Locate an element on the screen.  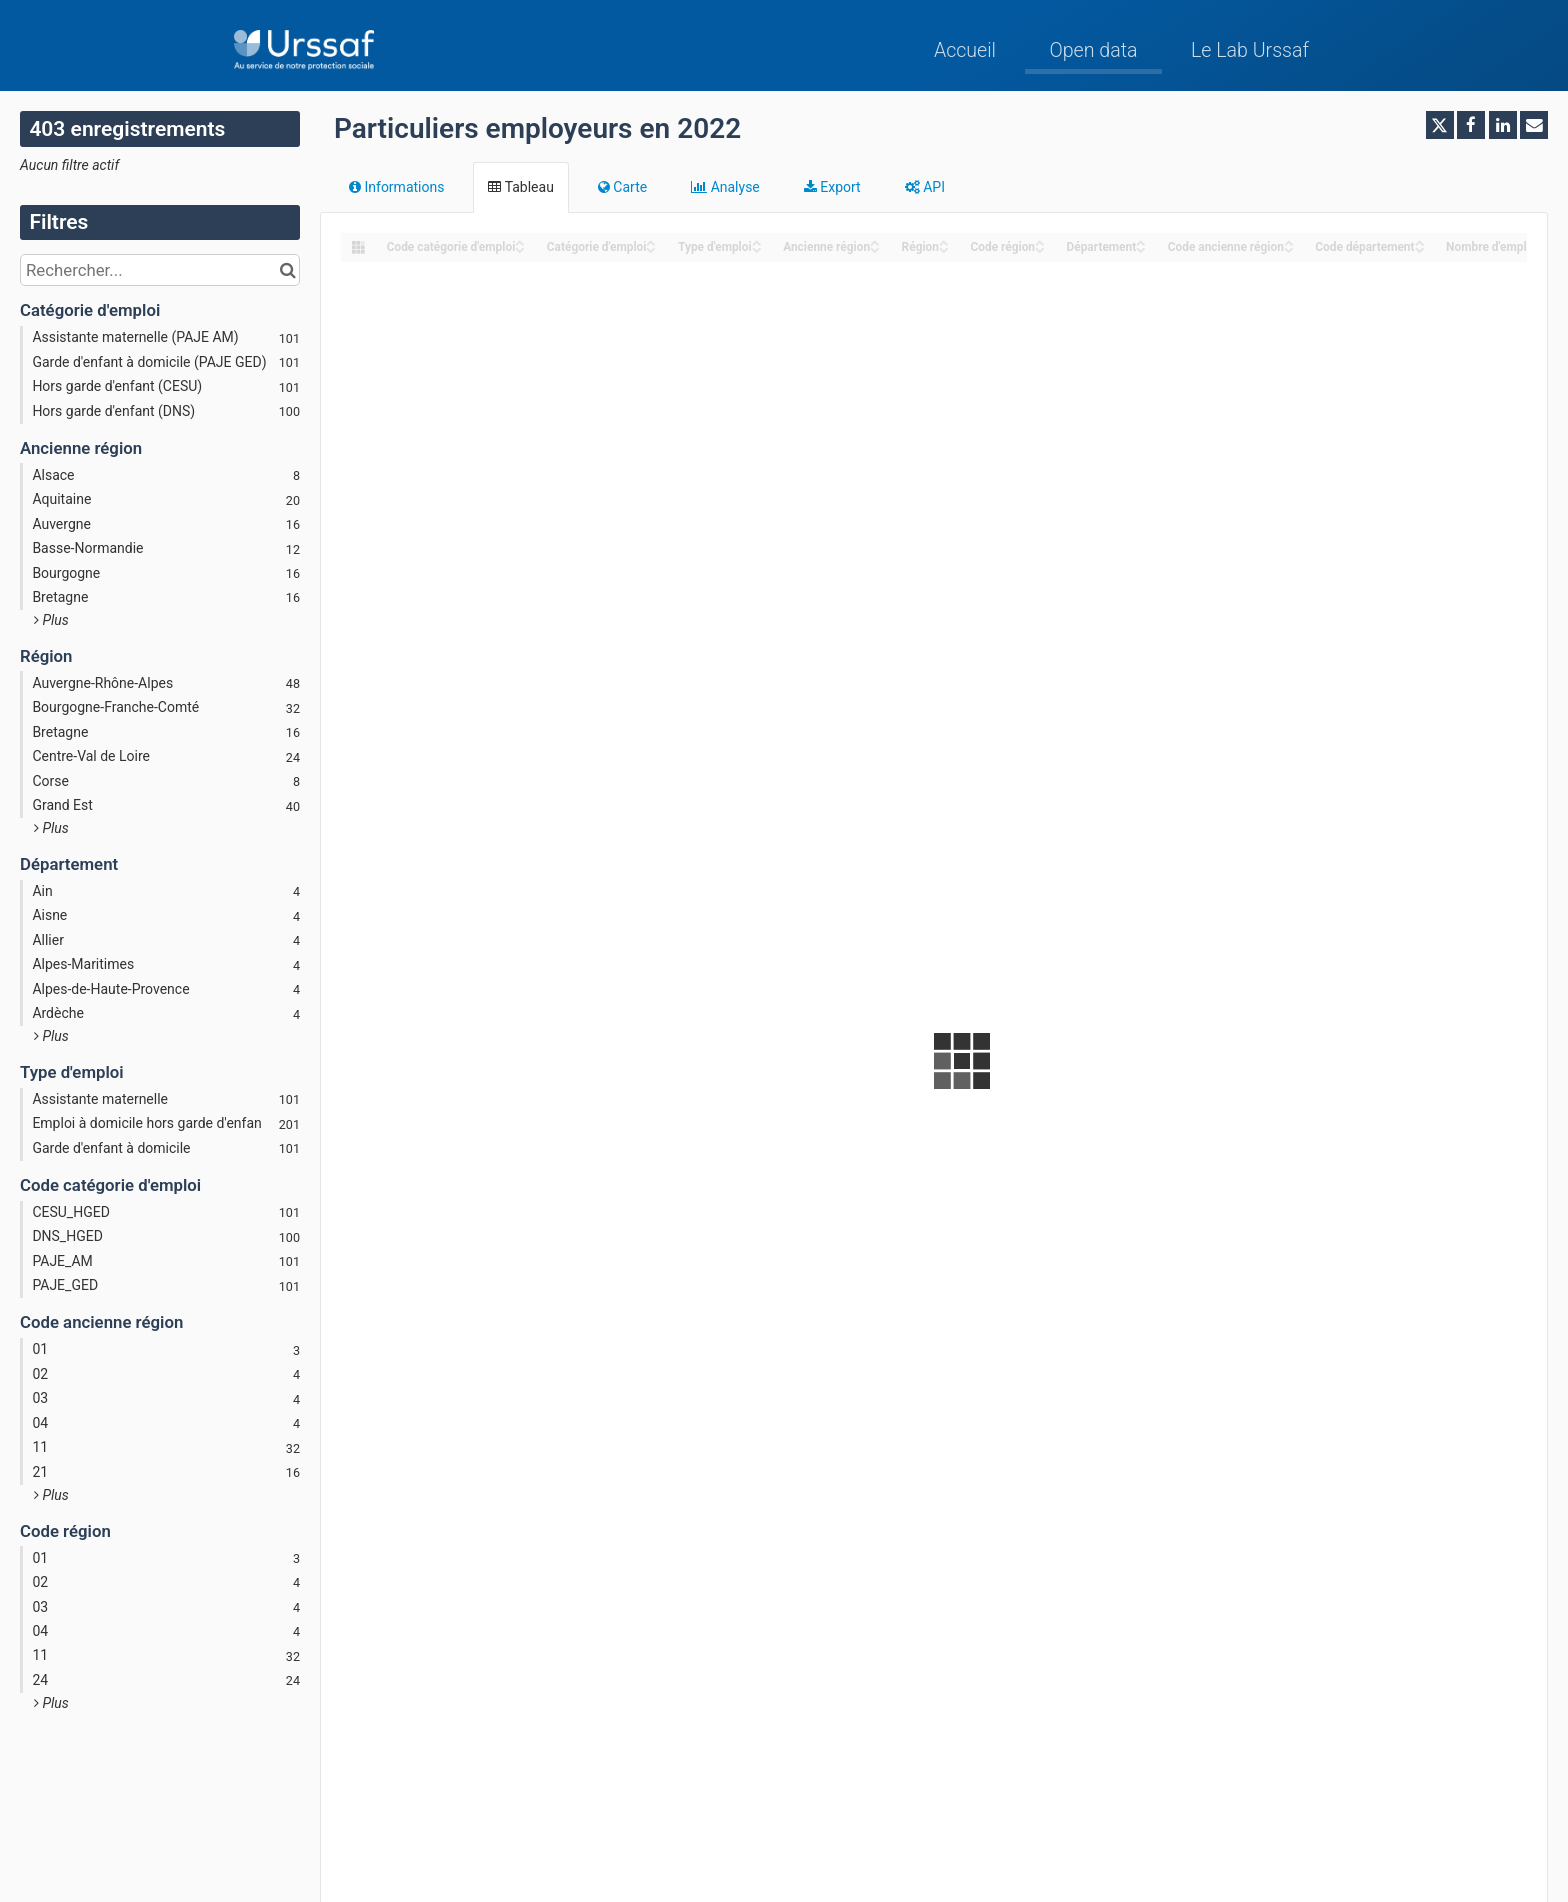
[Sort column Code ancienne région in ascending order] is located at coordinates (1289, 241).